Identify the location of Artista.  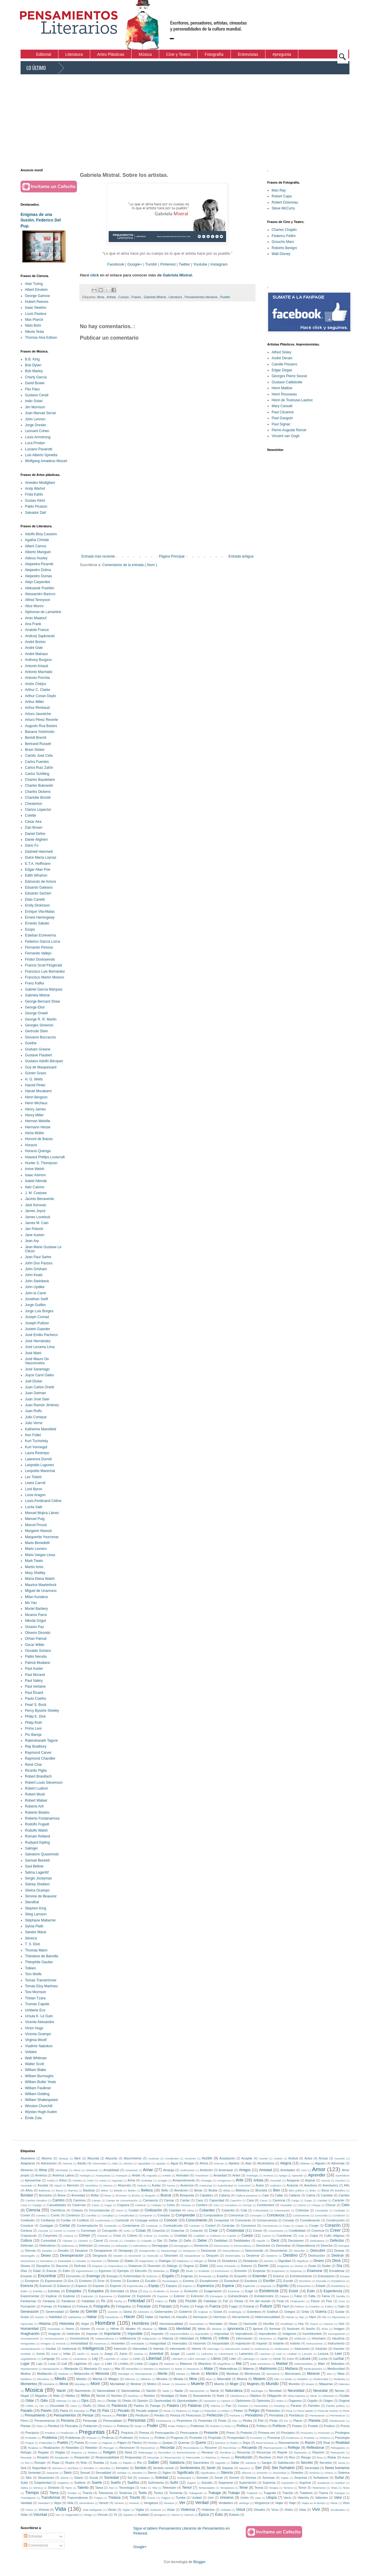
(112, 297).